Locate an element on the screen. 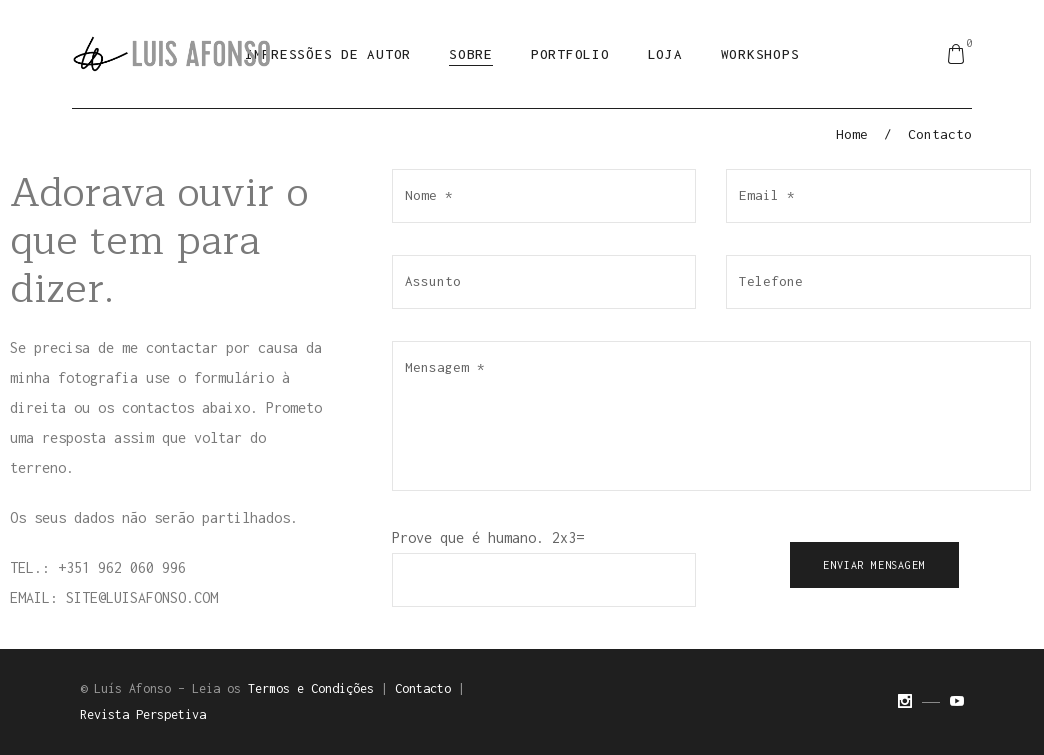  Impressões de Autor is located at coordinates (328, 54).